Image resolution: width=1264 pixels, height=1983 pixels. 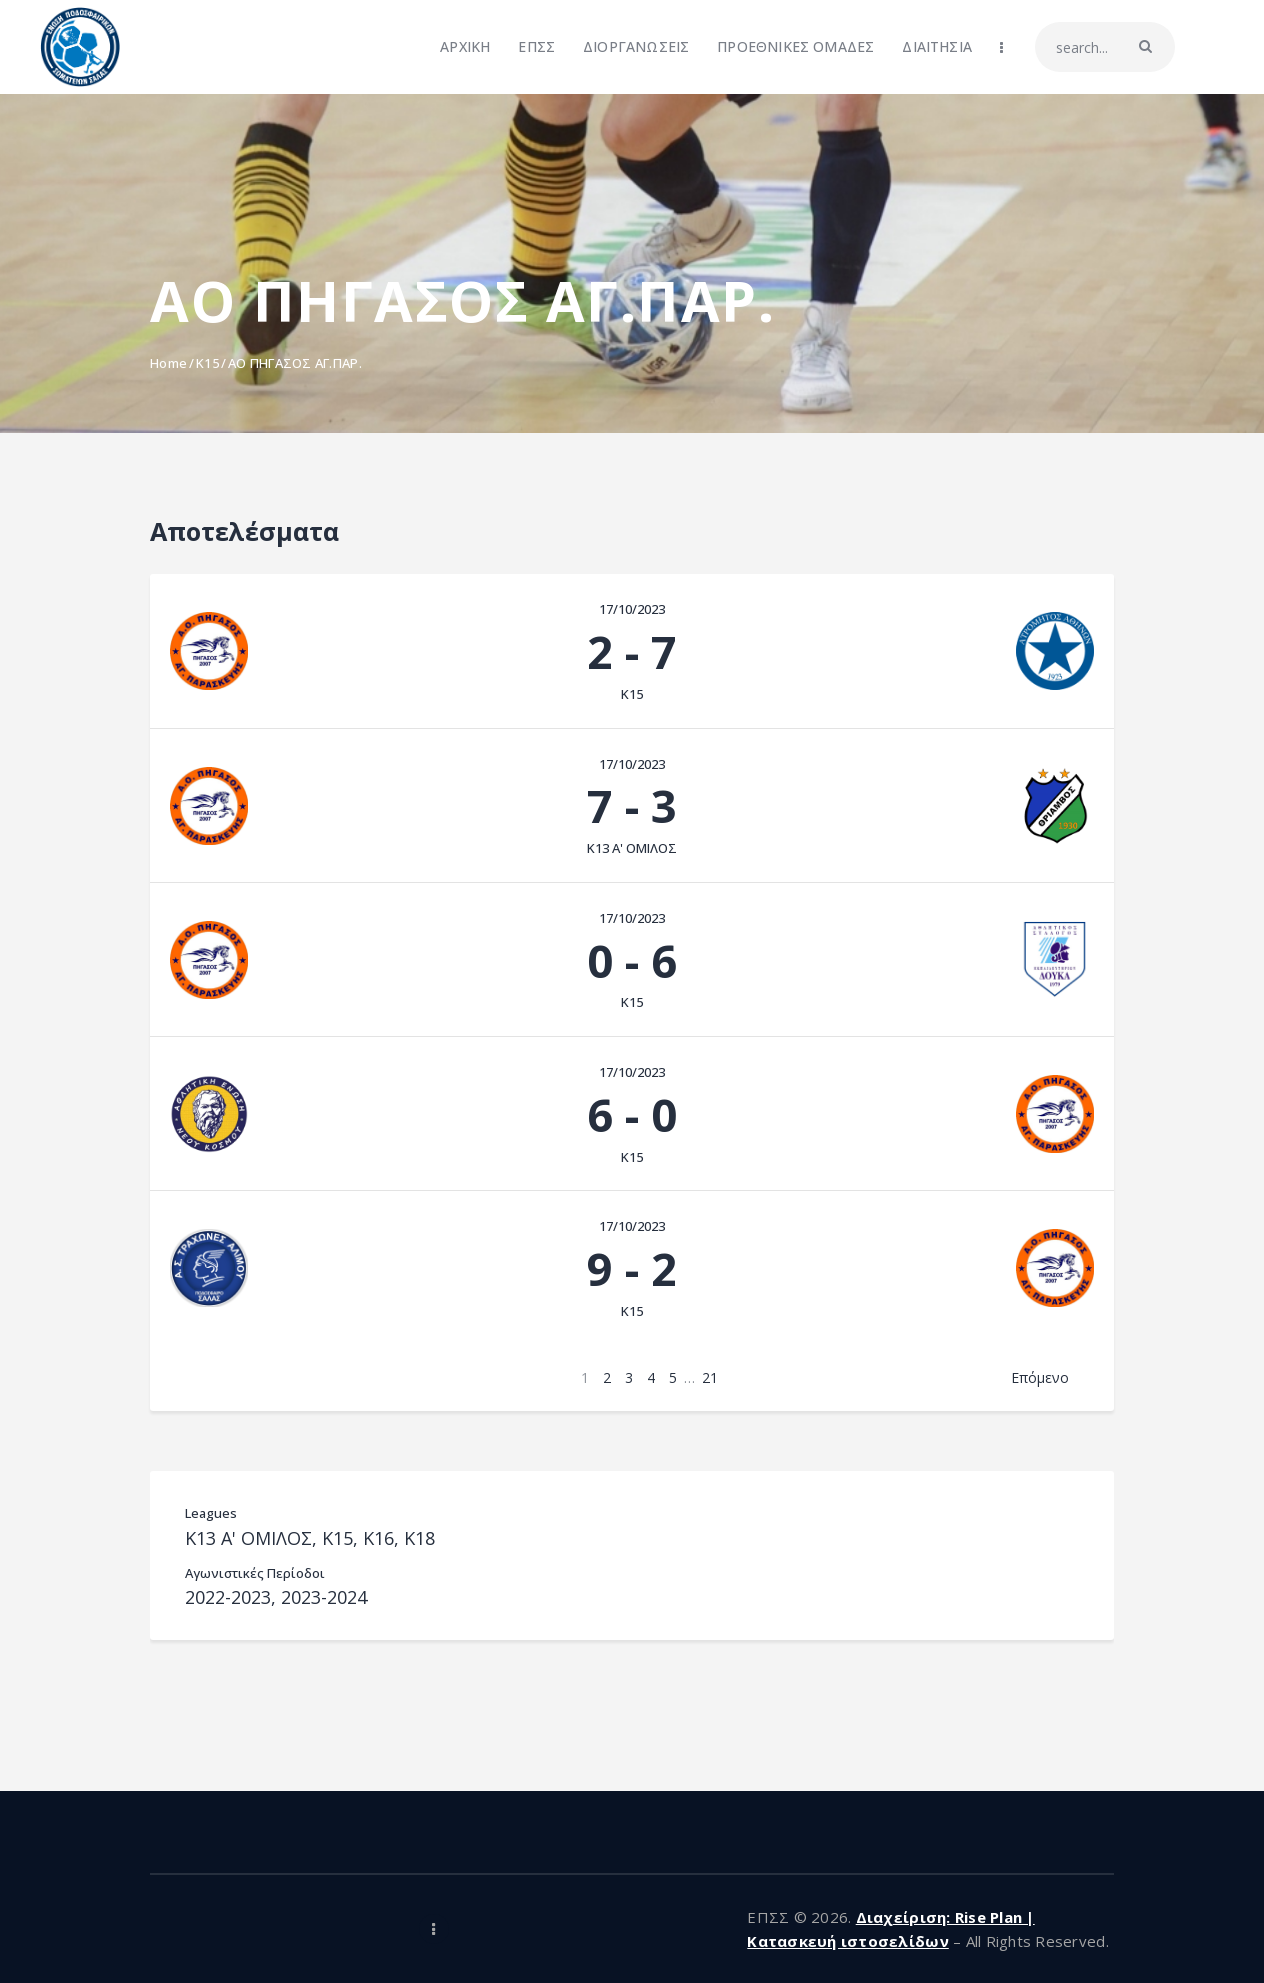 I want to click on 21, so click(x=710, y=1377).